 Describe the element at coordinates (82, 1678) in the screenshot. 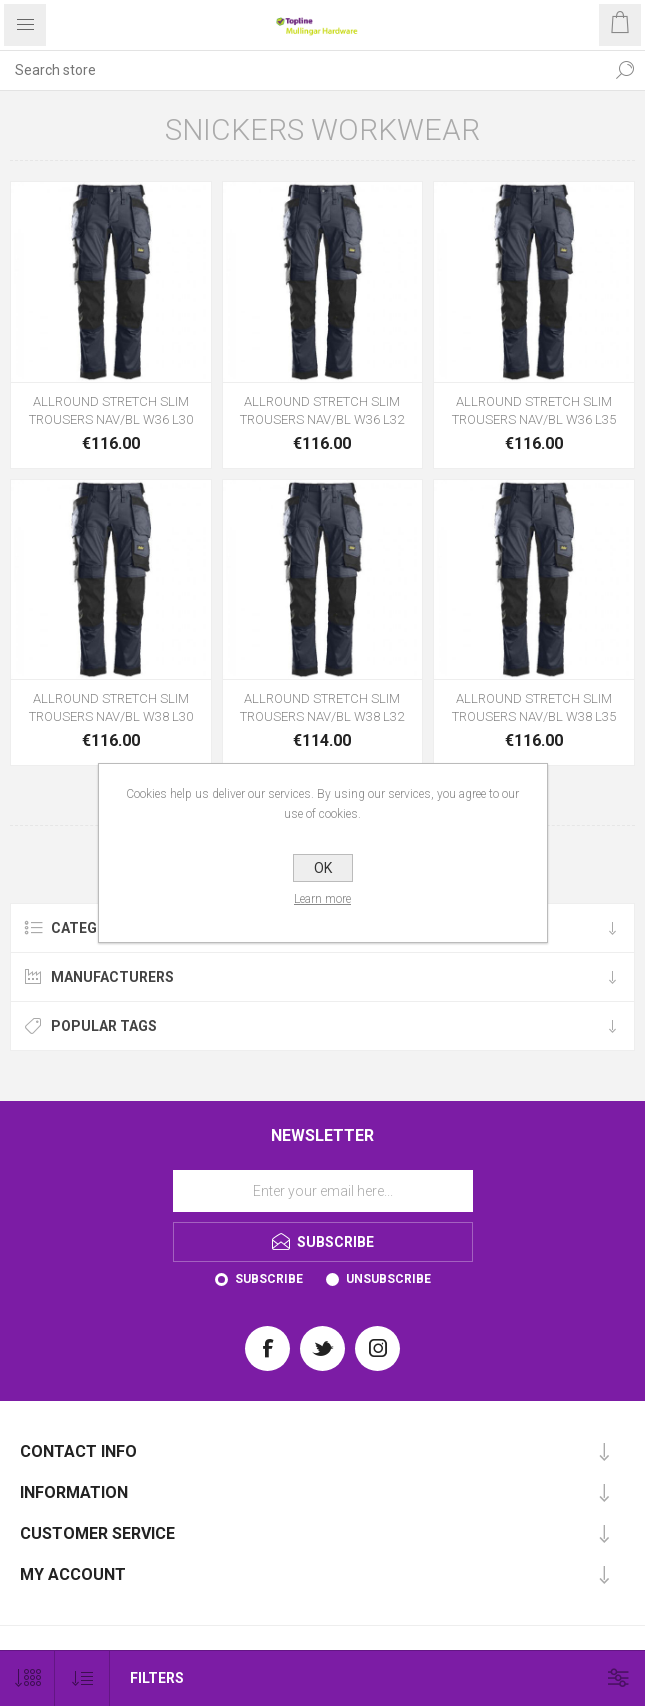

I see `[Select product sort order]` at that location.